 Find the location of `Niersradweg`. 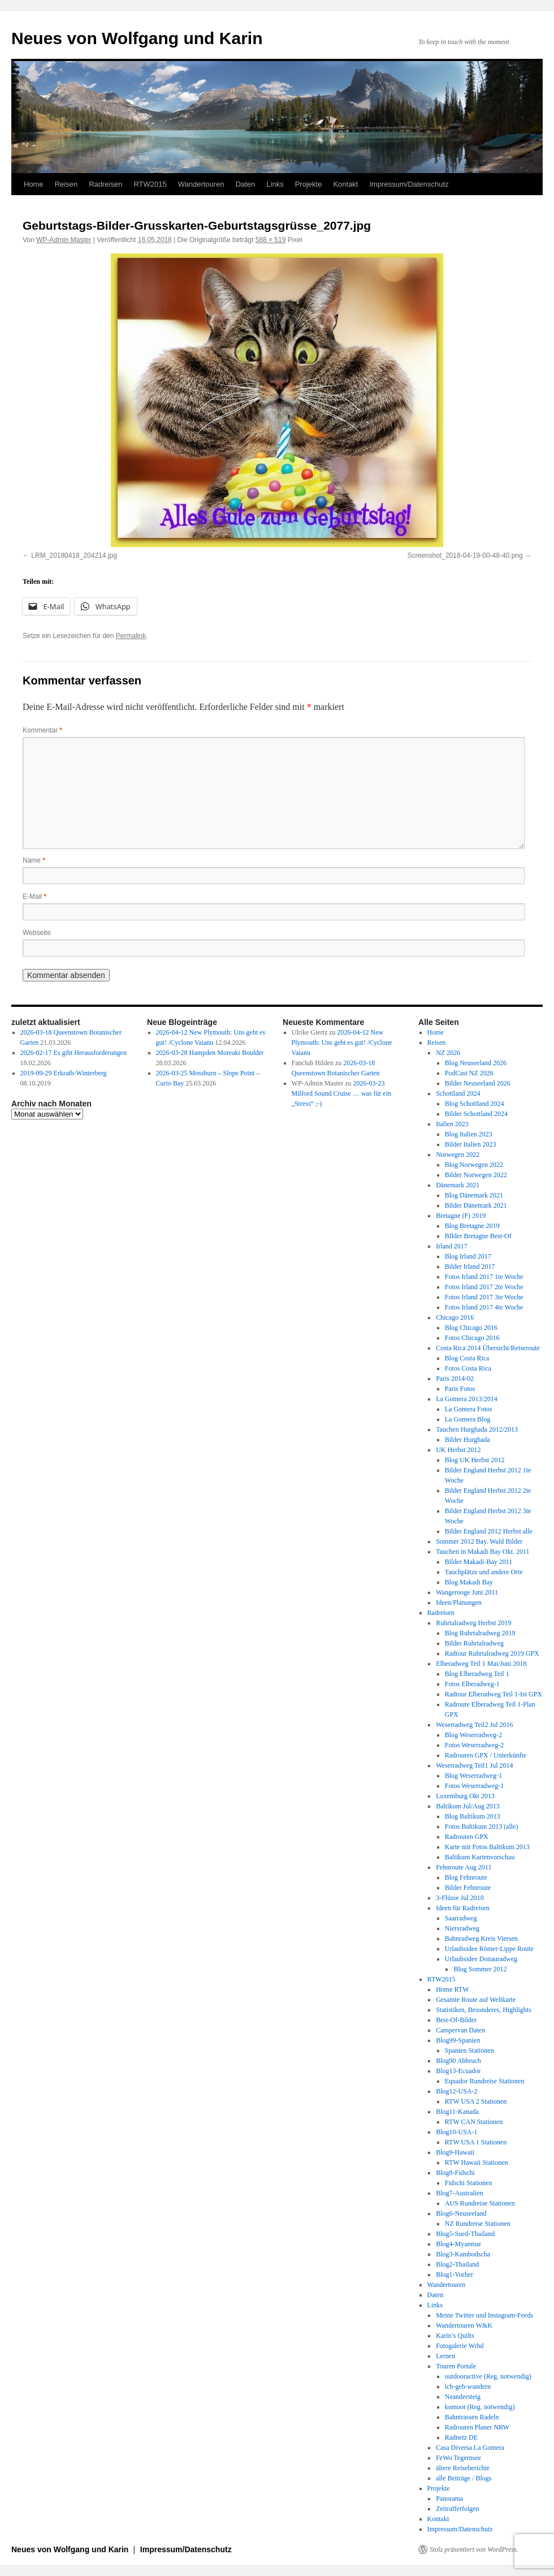

Niersradweg is located at coordinates (462, 1928).